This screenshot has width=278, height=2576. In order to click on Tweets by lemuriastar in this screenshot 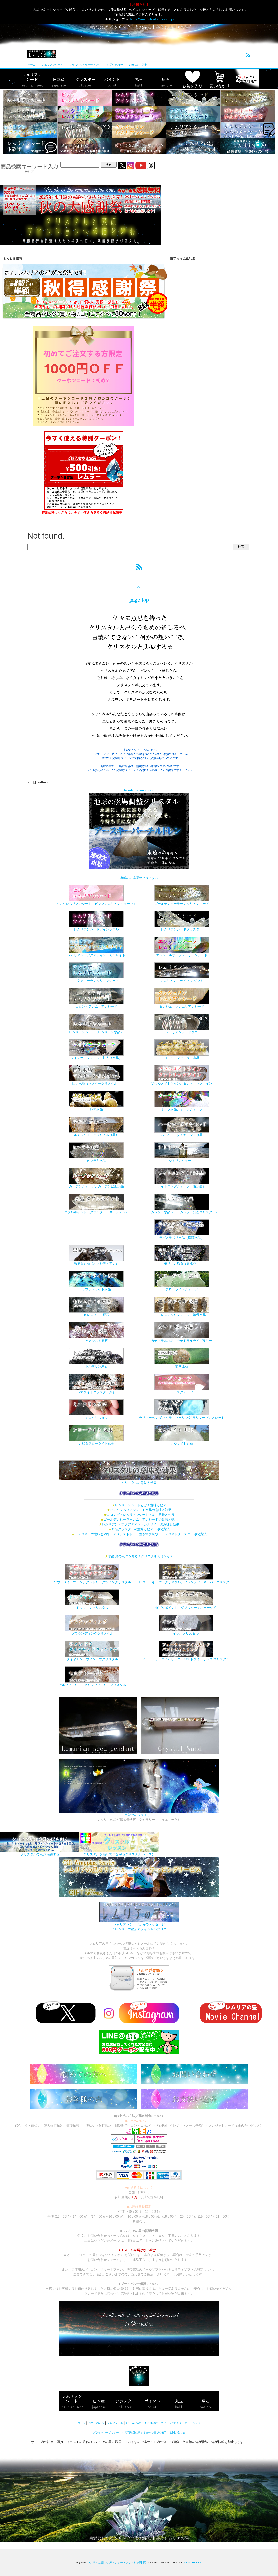, I will do `click(139, 790)`.